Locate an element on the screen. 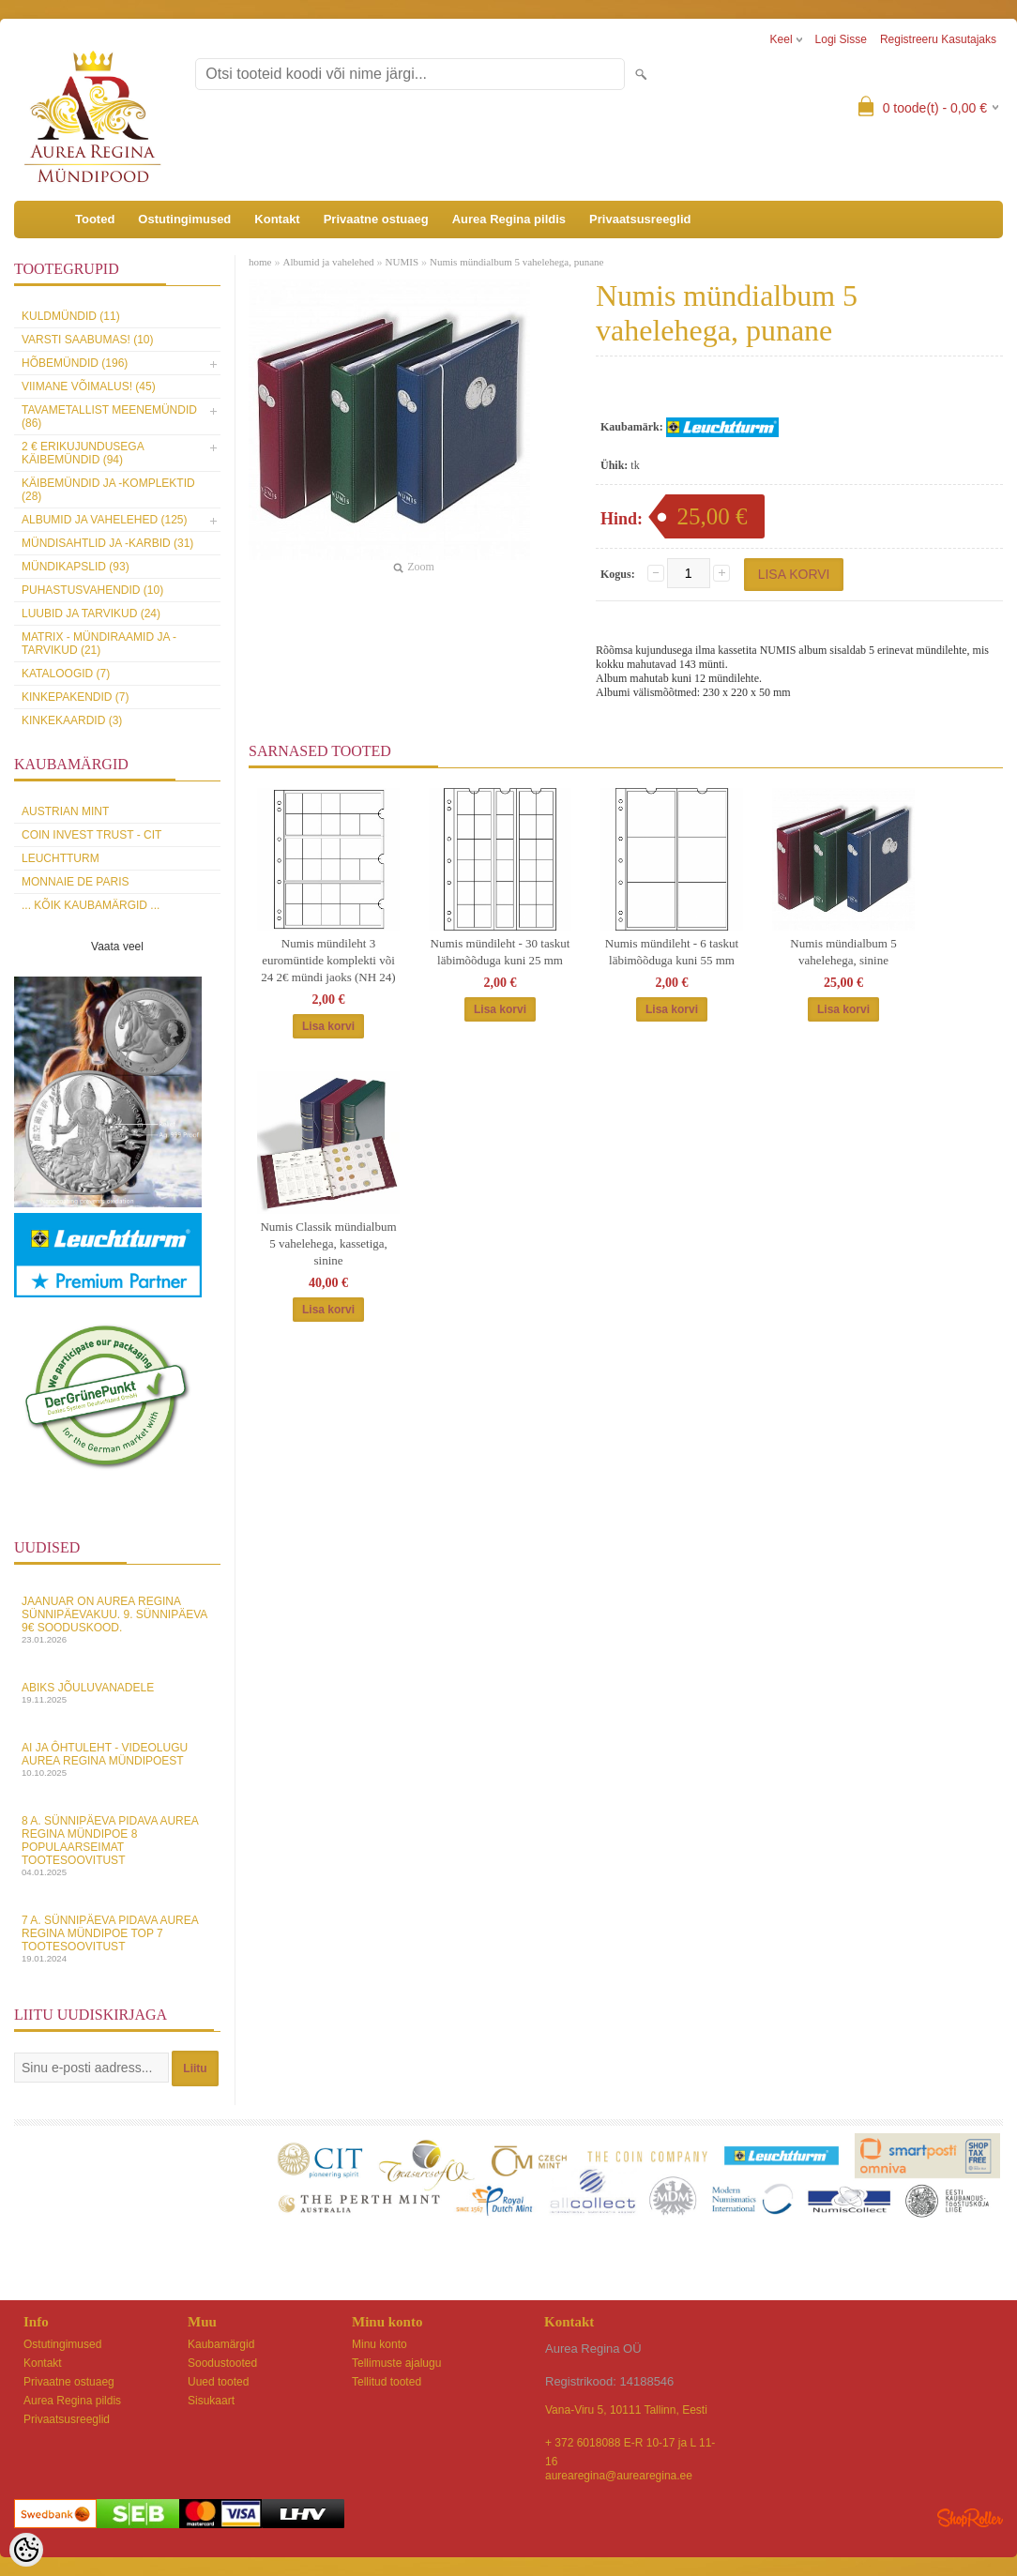 The width and height of the screenshot is (1017, 2576). Registreeru kasutajaks is located at coordinates (938, 39).